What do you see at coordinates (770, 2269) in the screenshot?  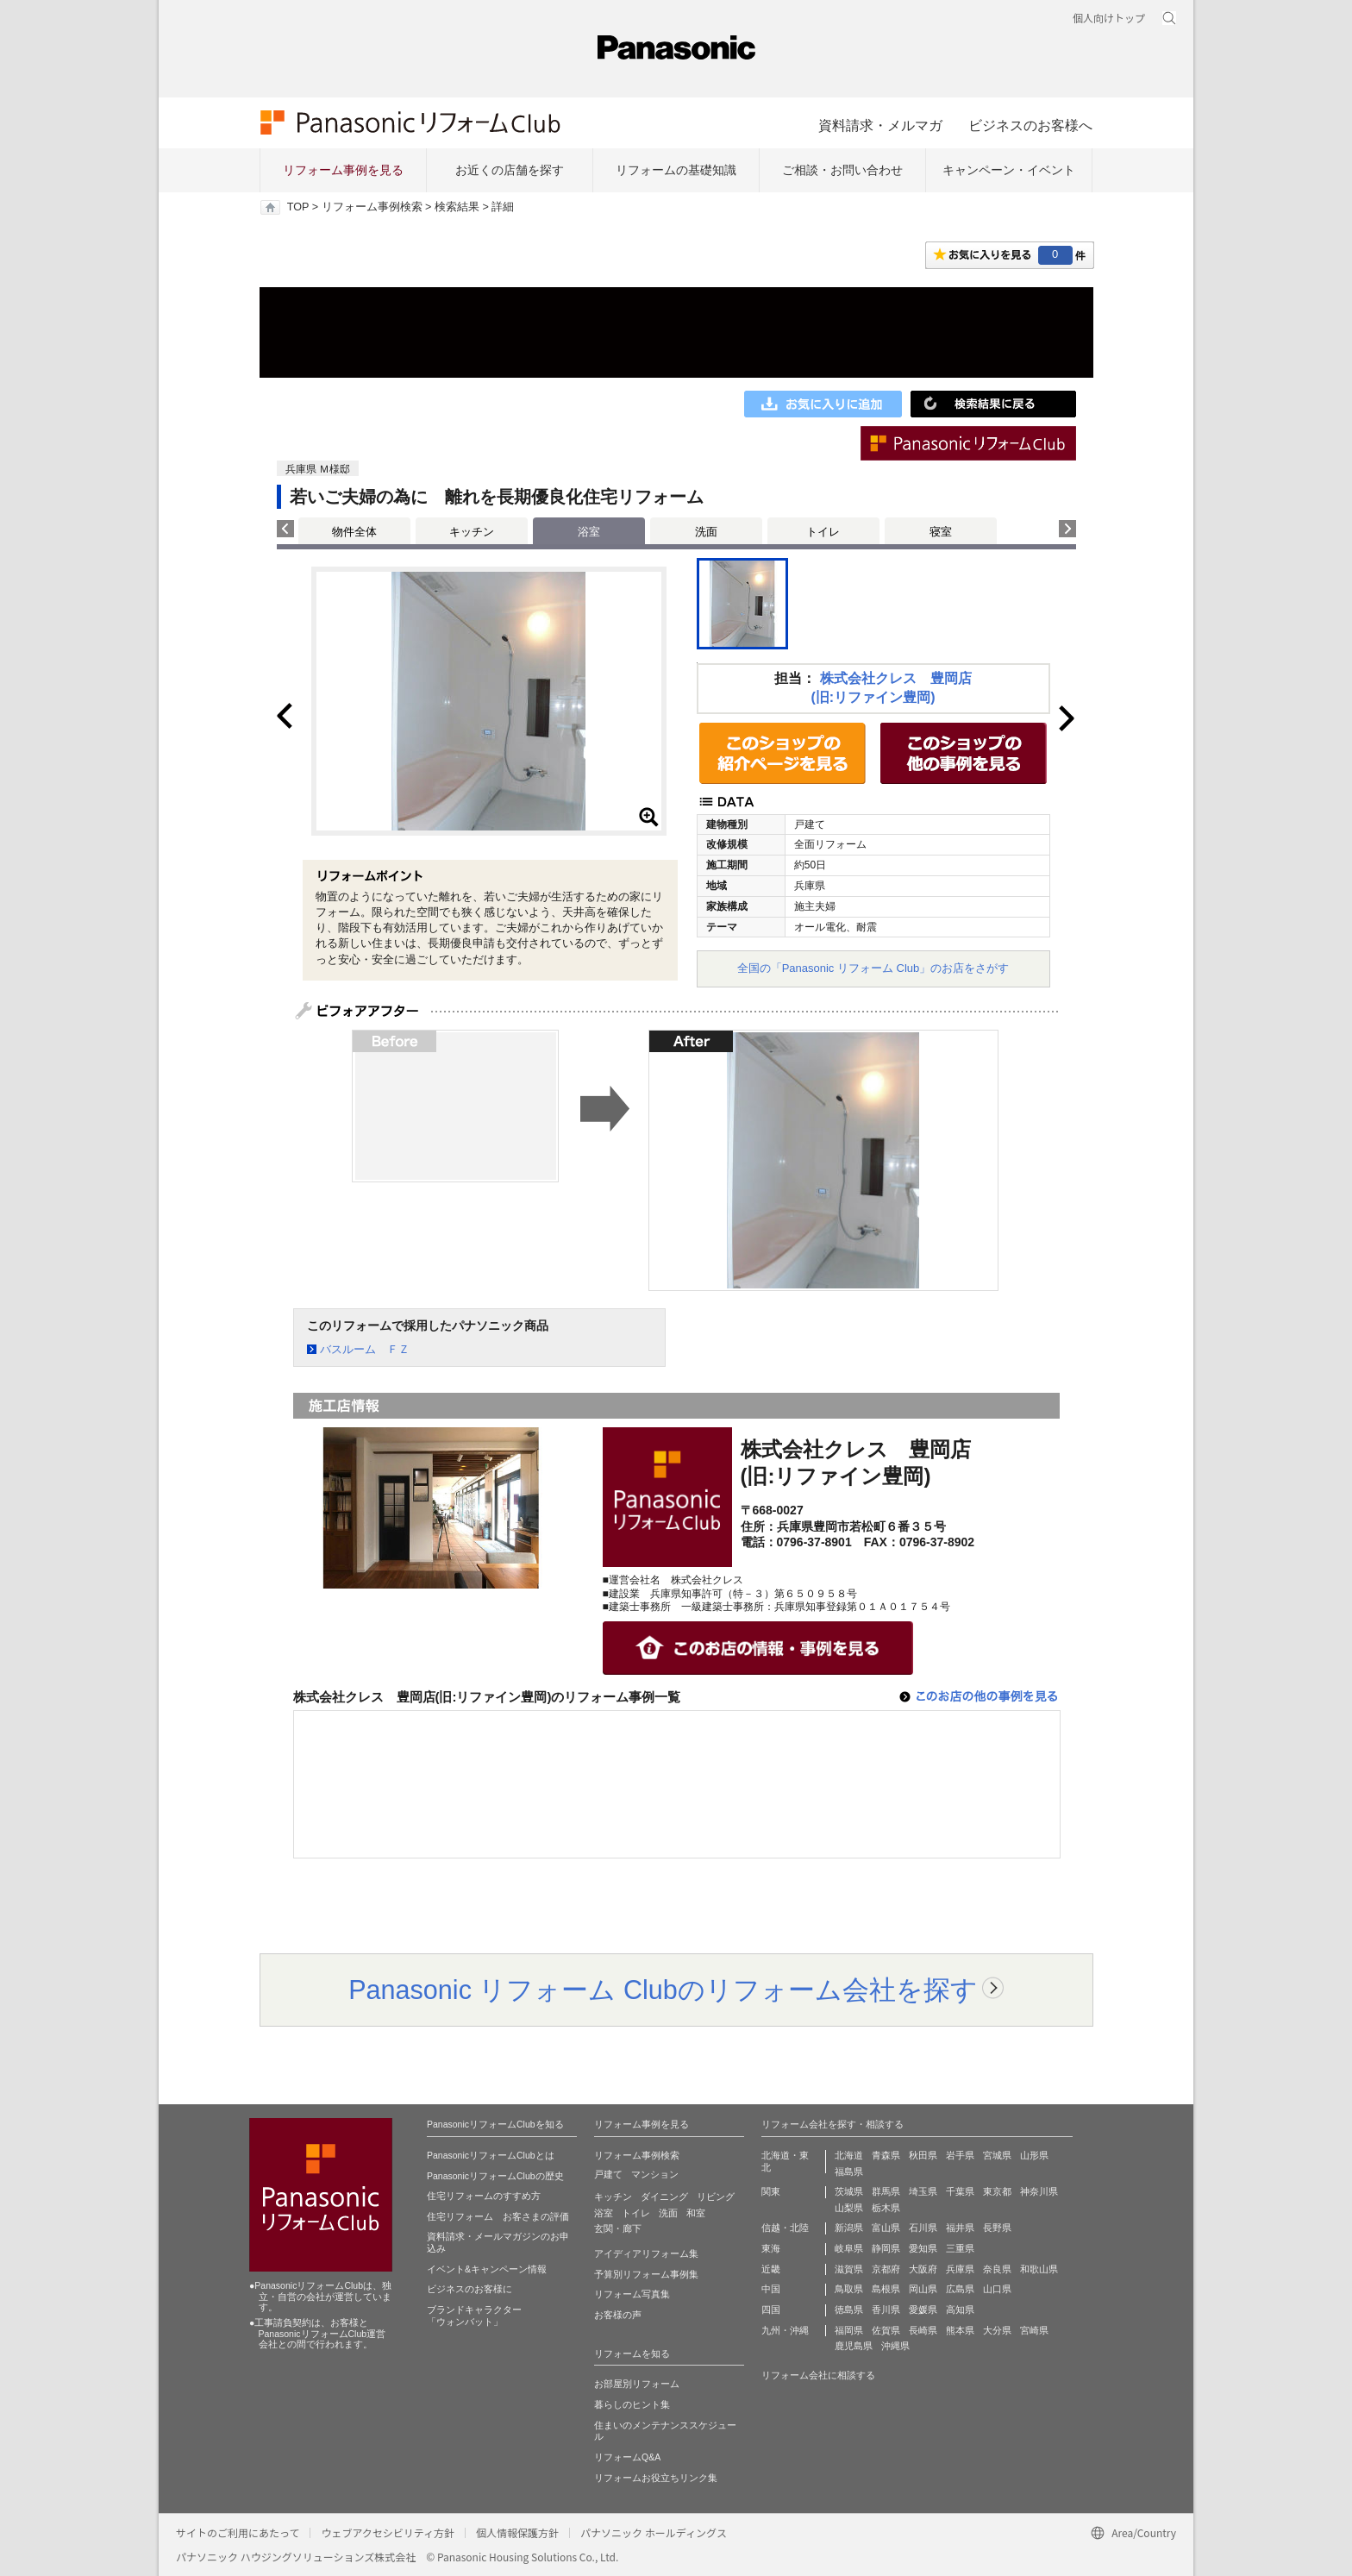 I see `近畿` at bounding box center [770, 2269].